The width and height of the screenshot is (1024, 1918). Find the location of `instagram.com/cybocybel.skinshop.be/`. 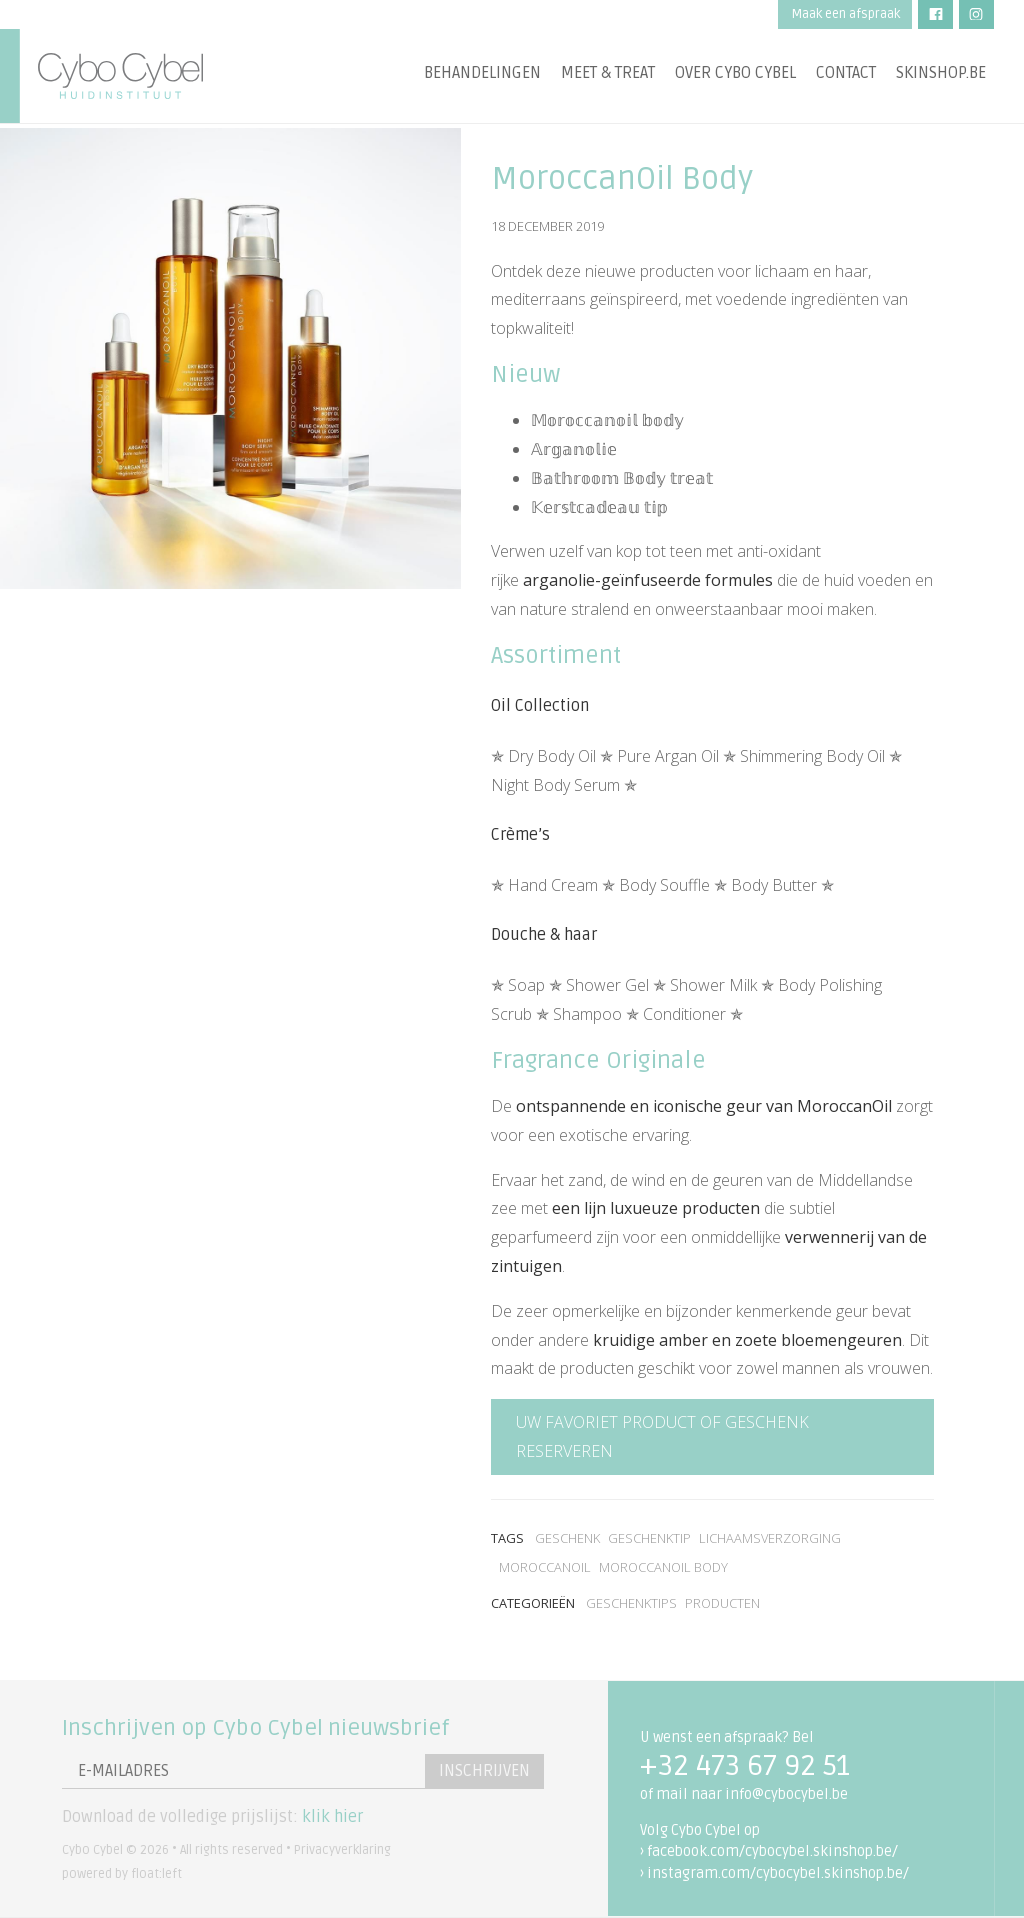

instagram.com/cybocybel.skinshop.be/ is located at coordinates (778, 1873).